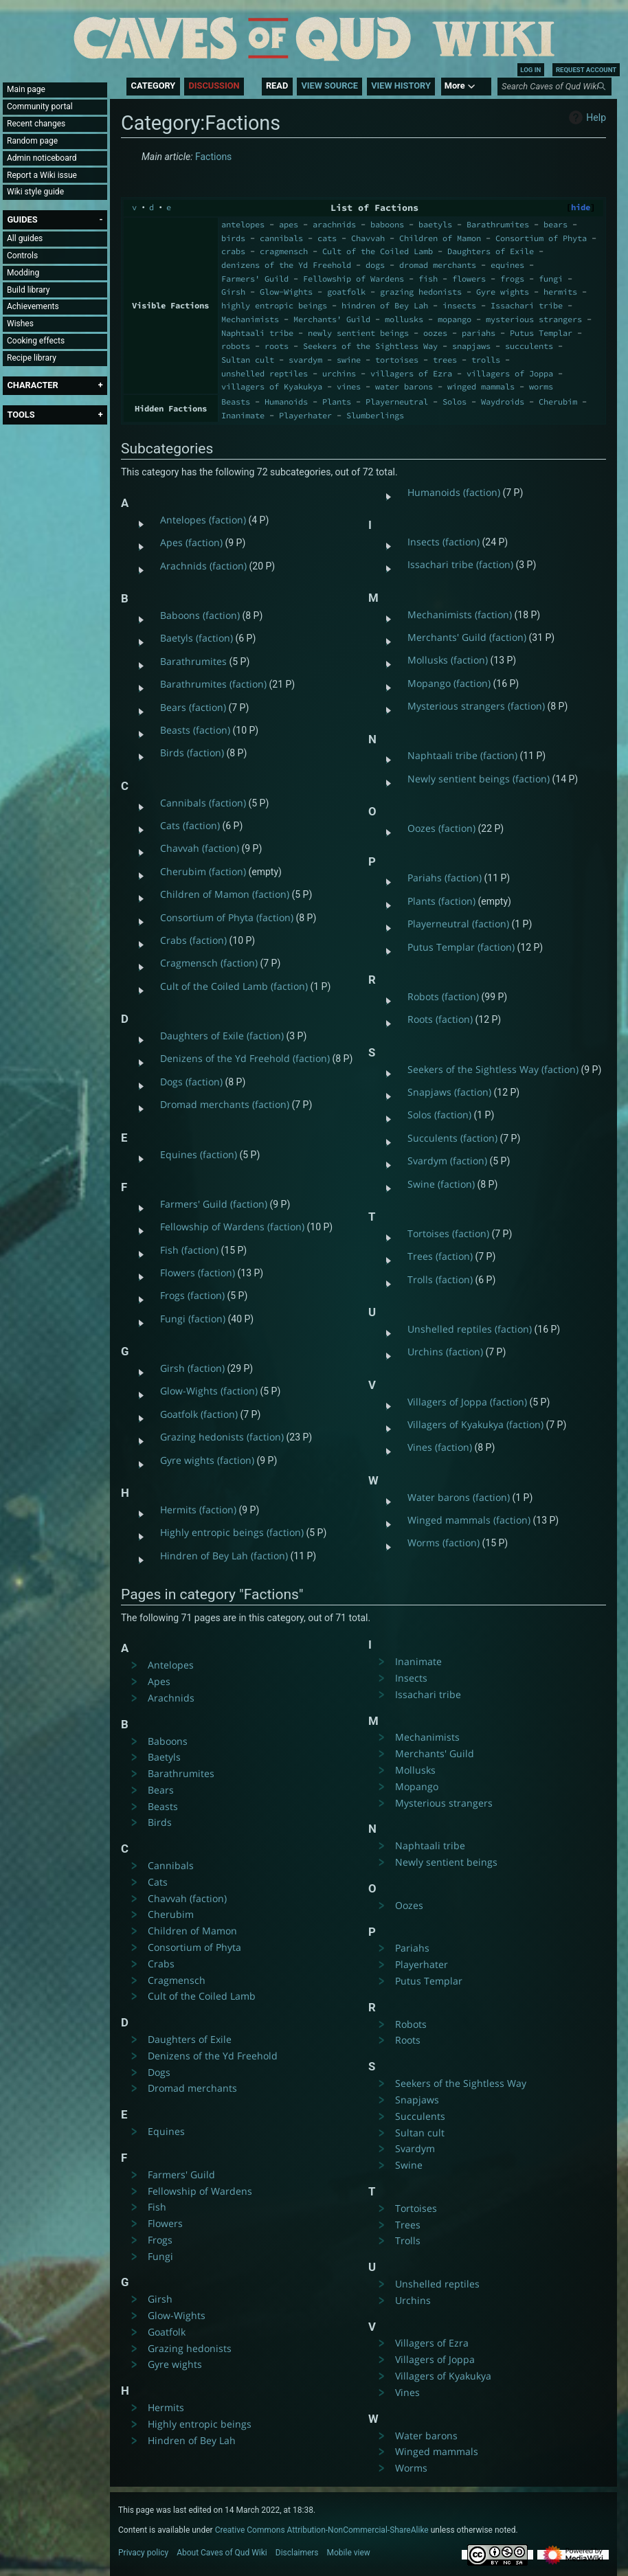  What do you see at coordinates (416, 2208) in the screenshot?
I see `Tortoises` at bounding box center [416, 2208].